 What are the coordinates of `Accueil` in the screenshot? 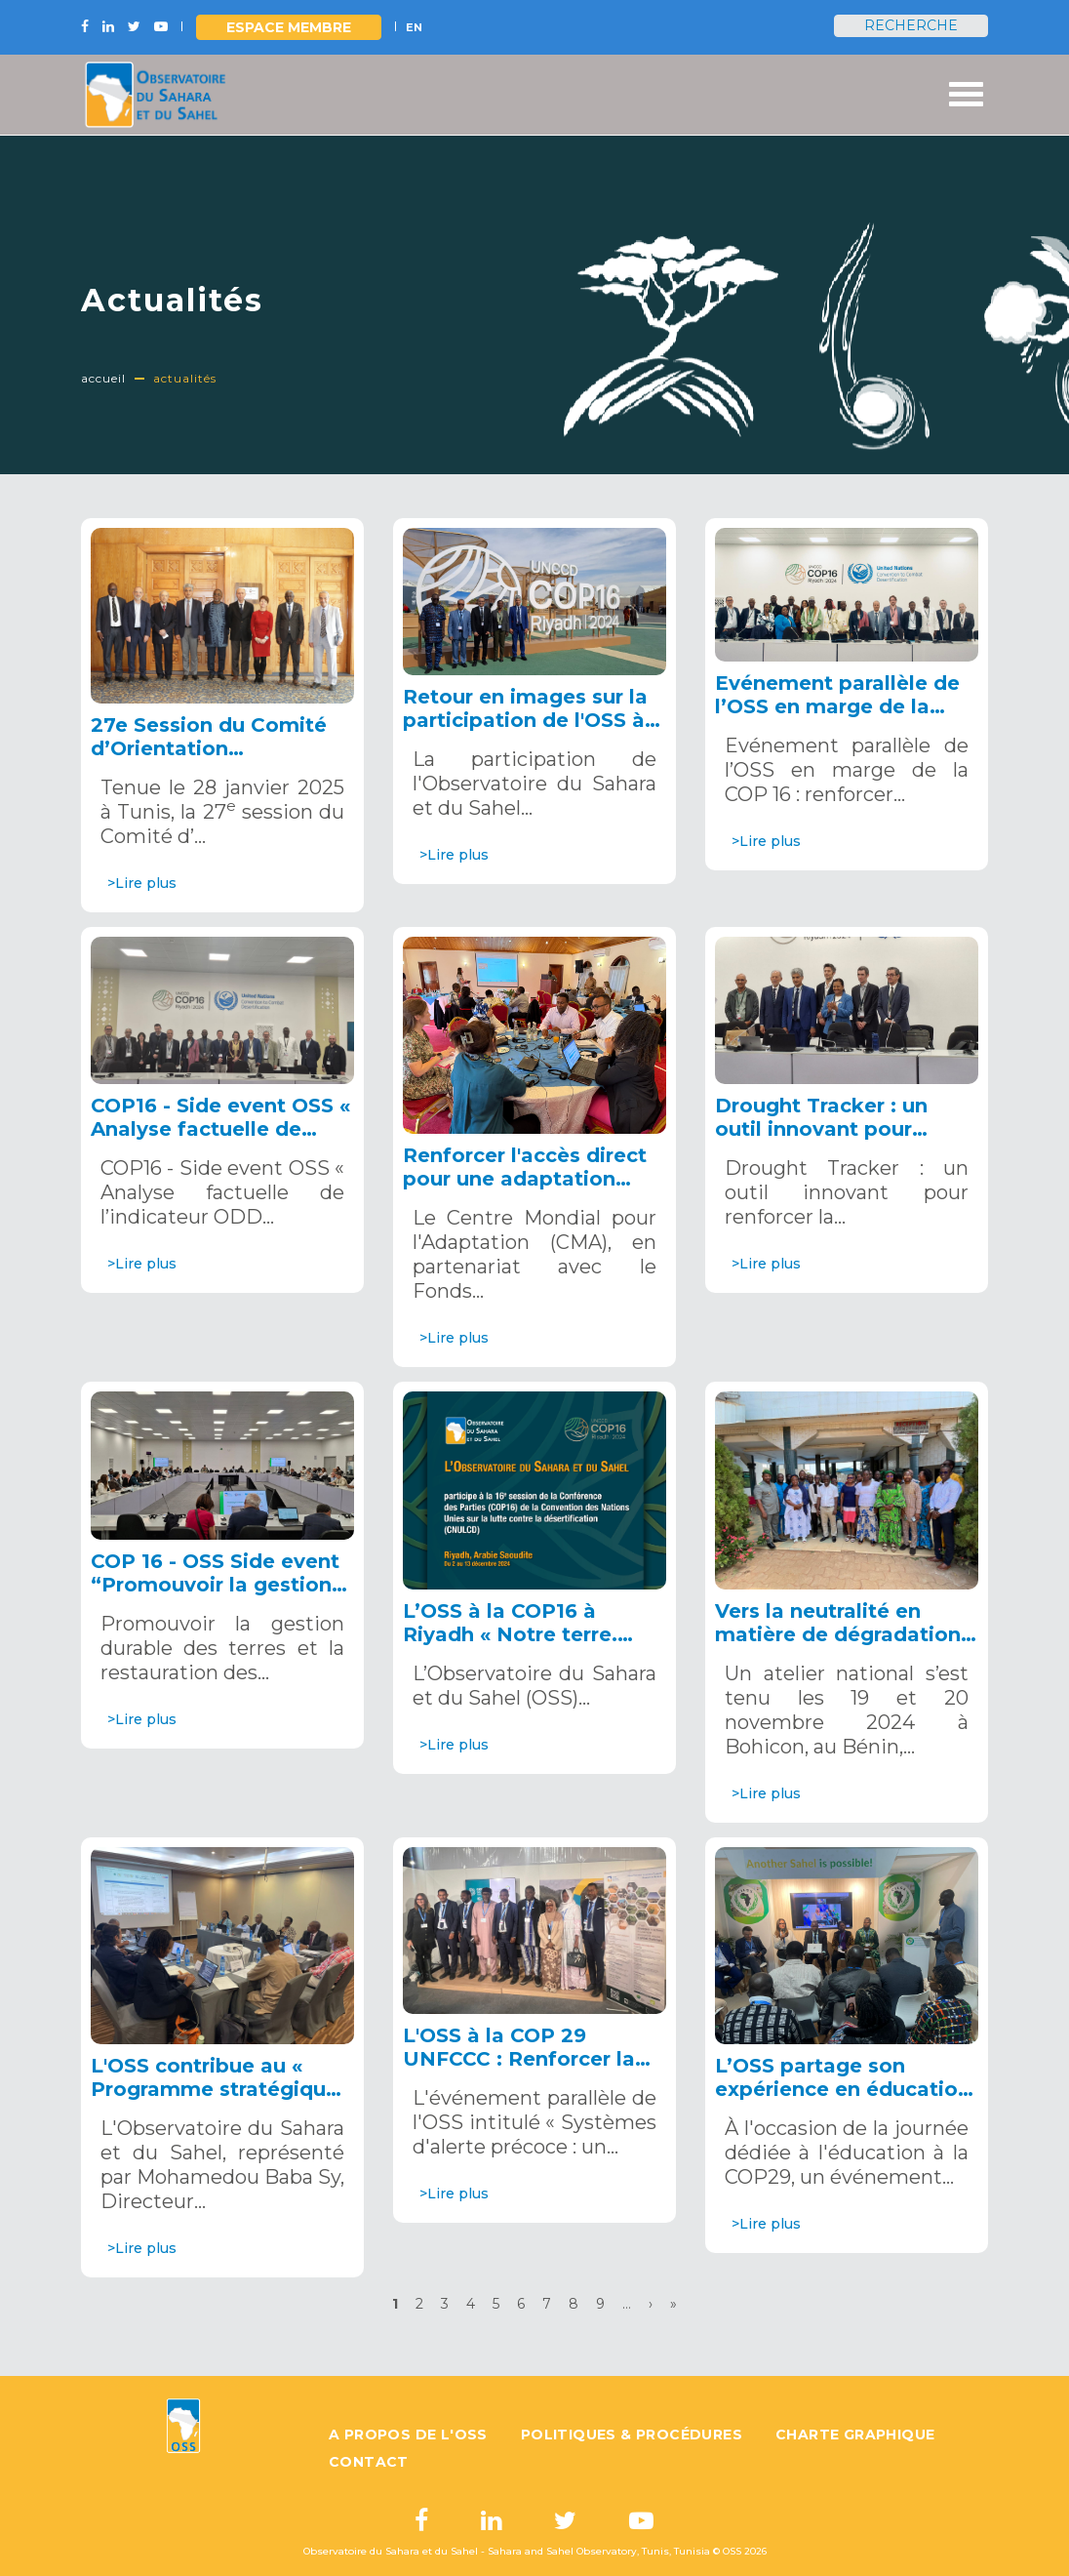 It's located at (103, 378).